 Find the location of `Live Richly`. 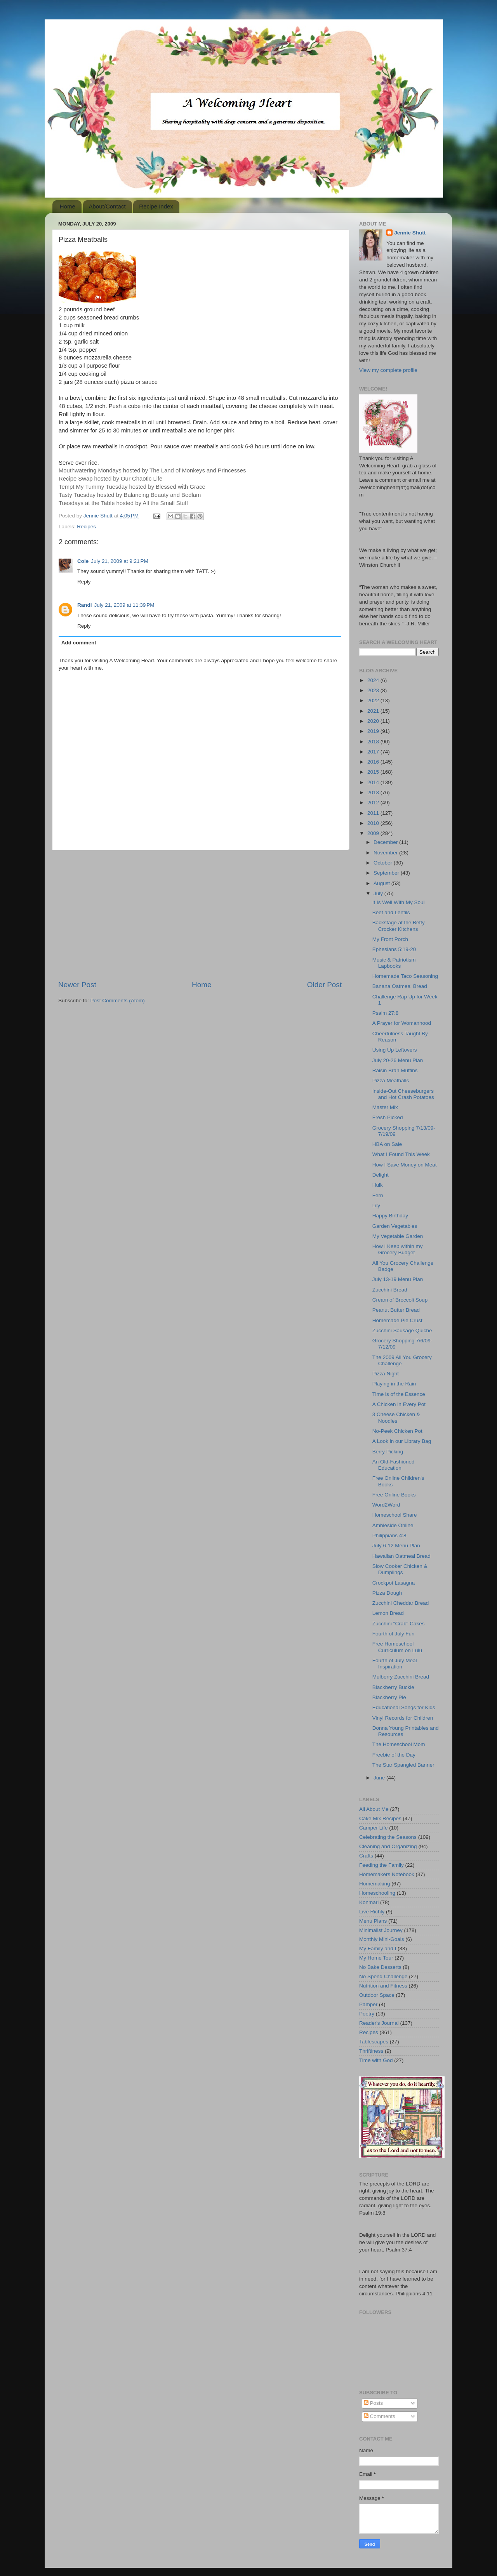

Live Richly is located at coordinates (371, 1912).